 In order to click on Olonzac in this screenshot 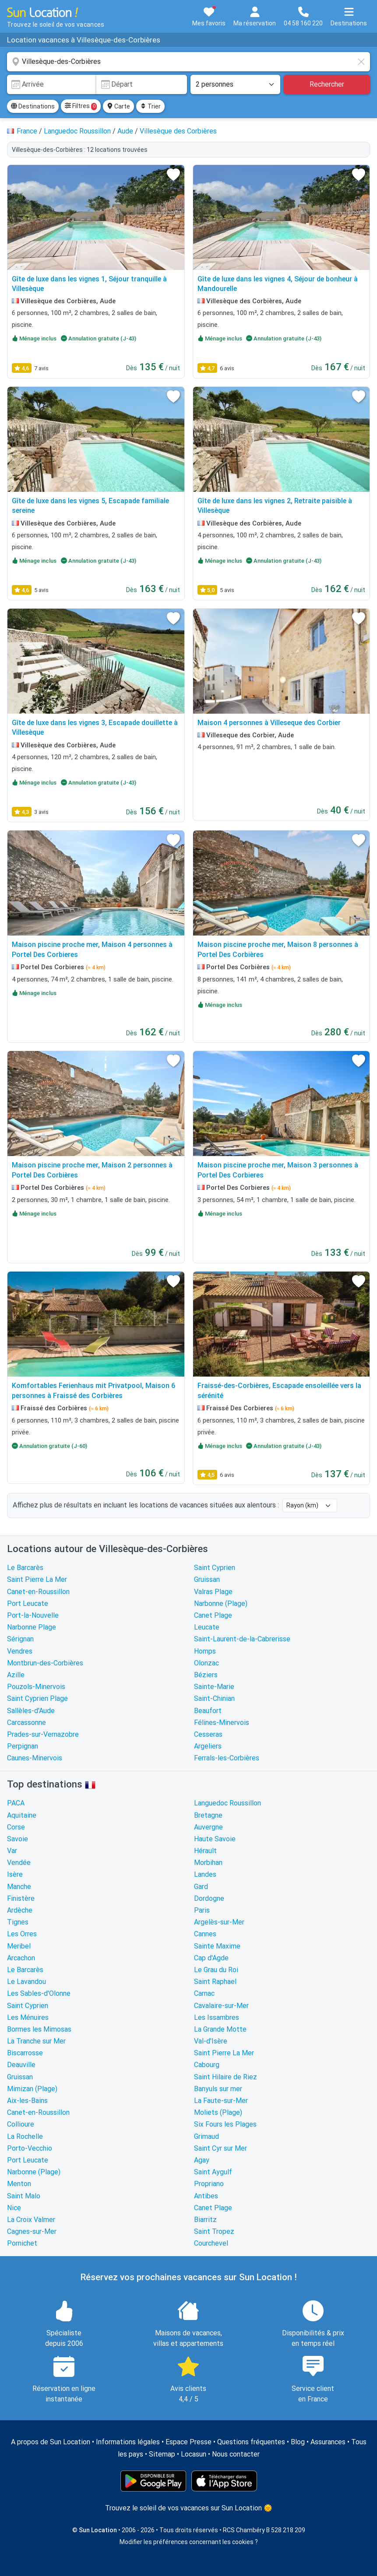, I will do `click(206, 1663)`.